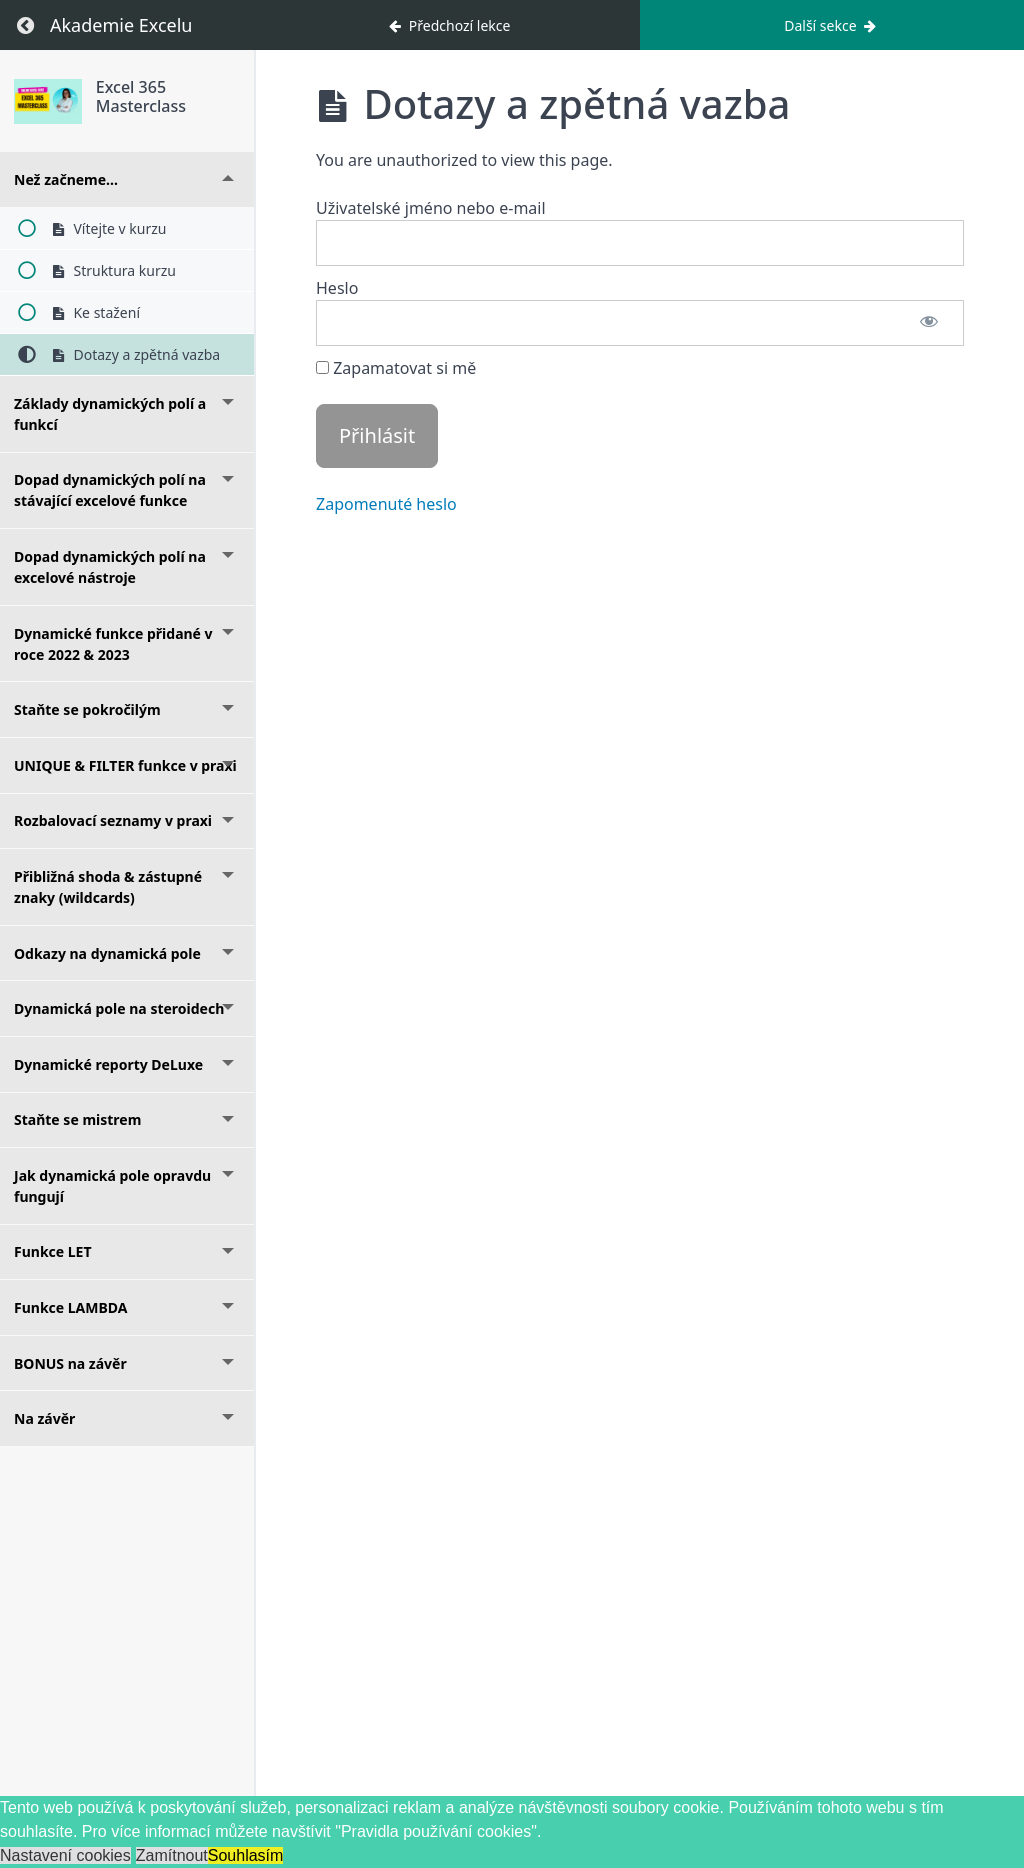  Describe the element at coordinates (246, 1855) in the screenshot. I see `Souhlasím [button]` at that location.